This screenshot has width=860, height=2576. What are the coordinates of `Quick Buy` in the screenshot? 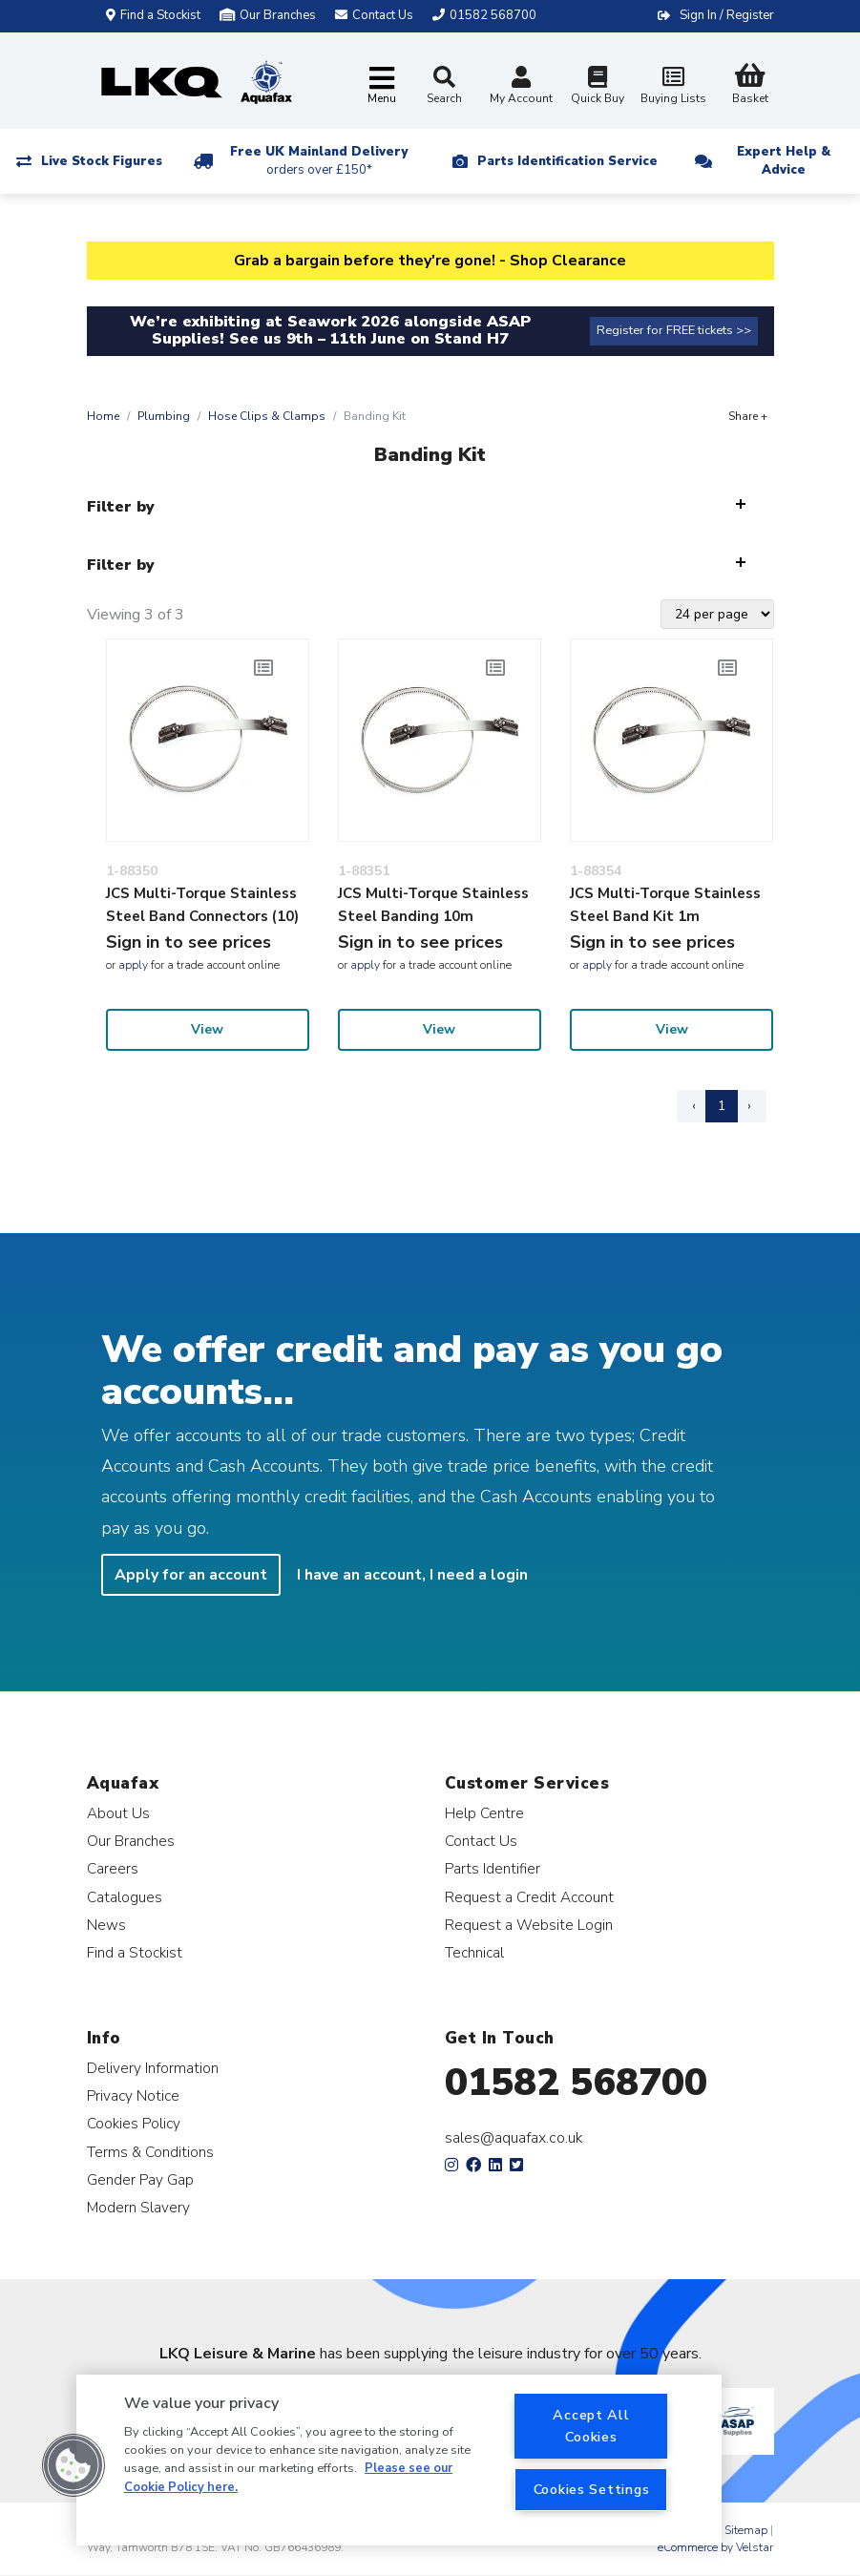 It's located at (597, 87).